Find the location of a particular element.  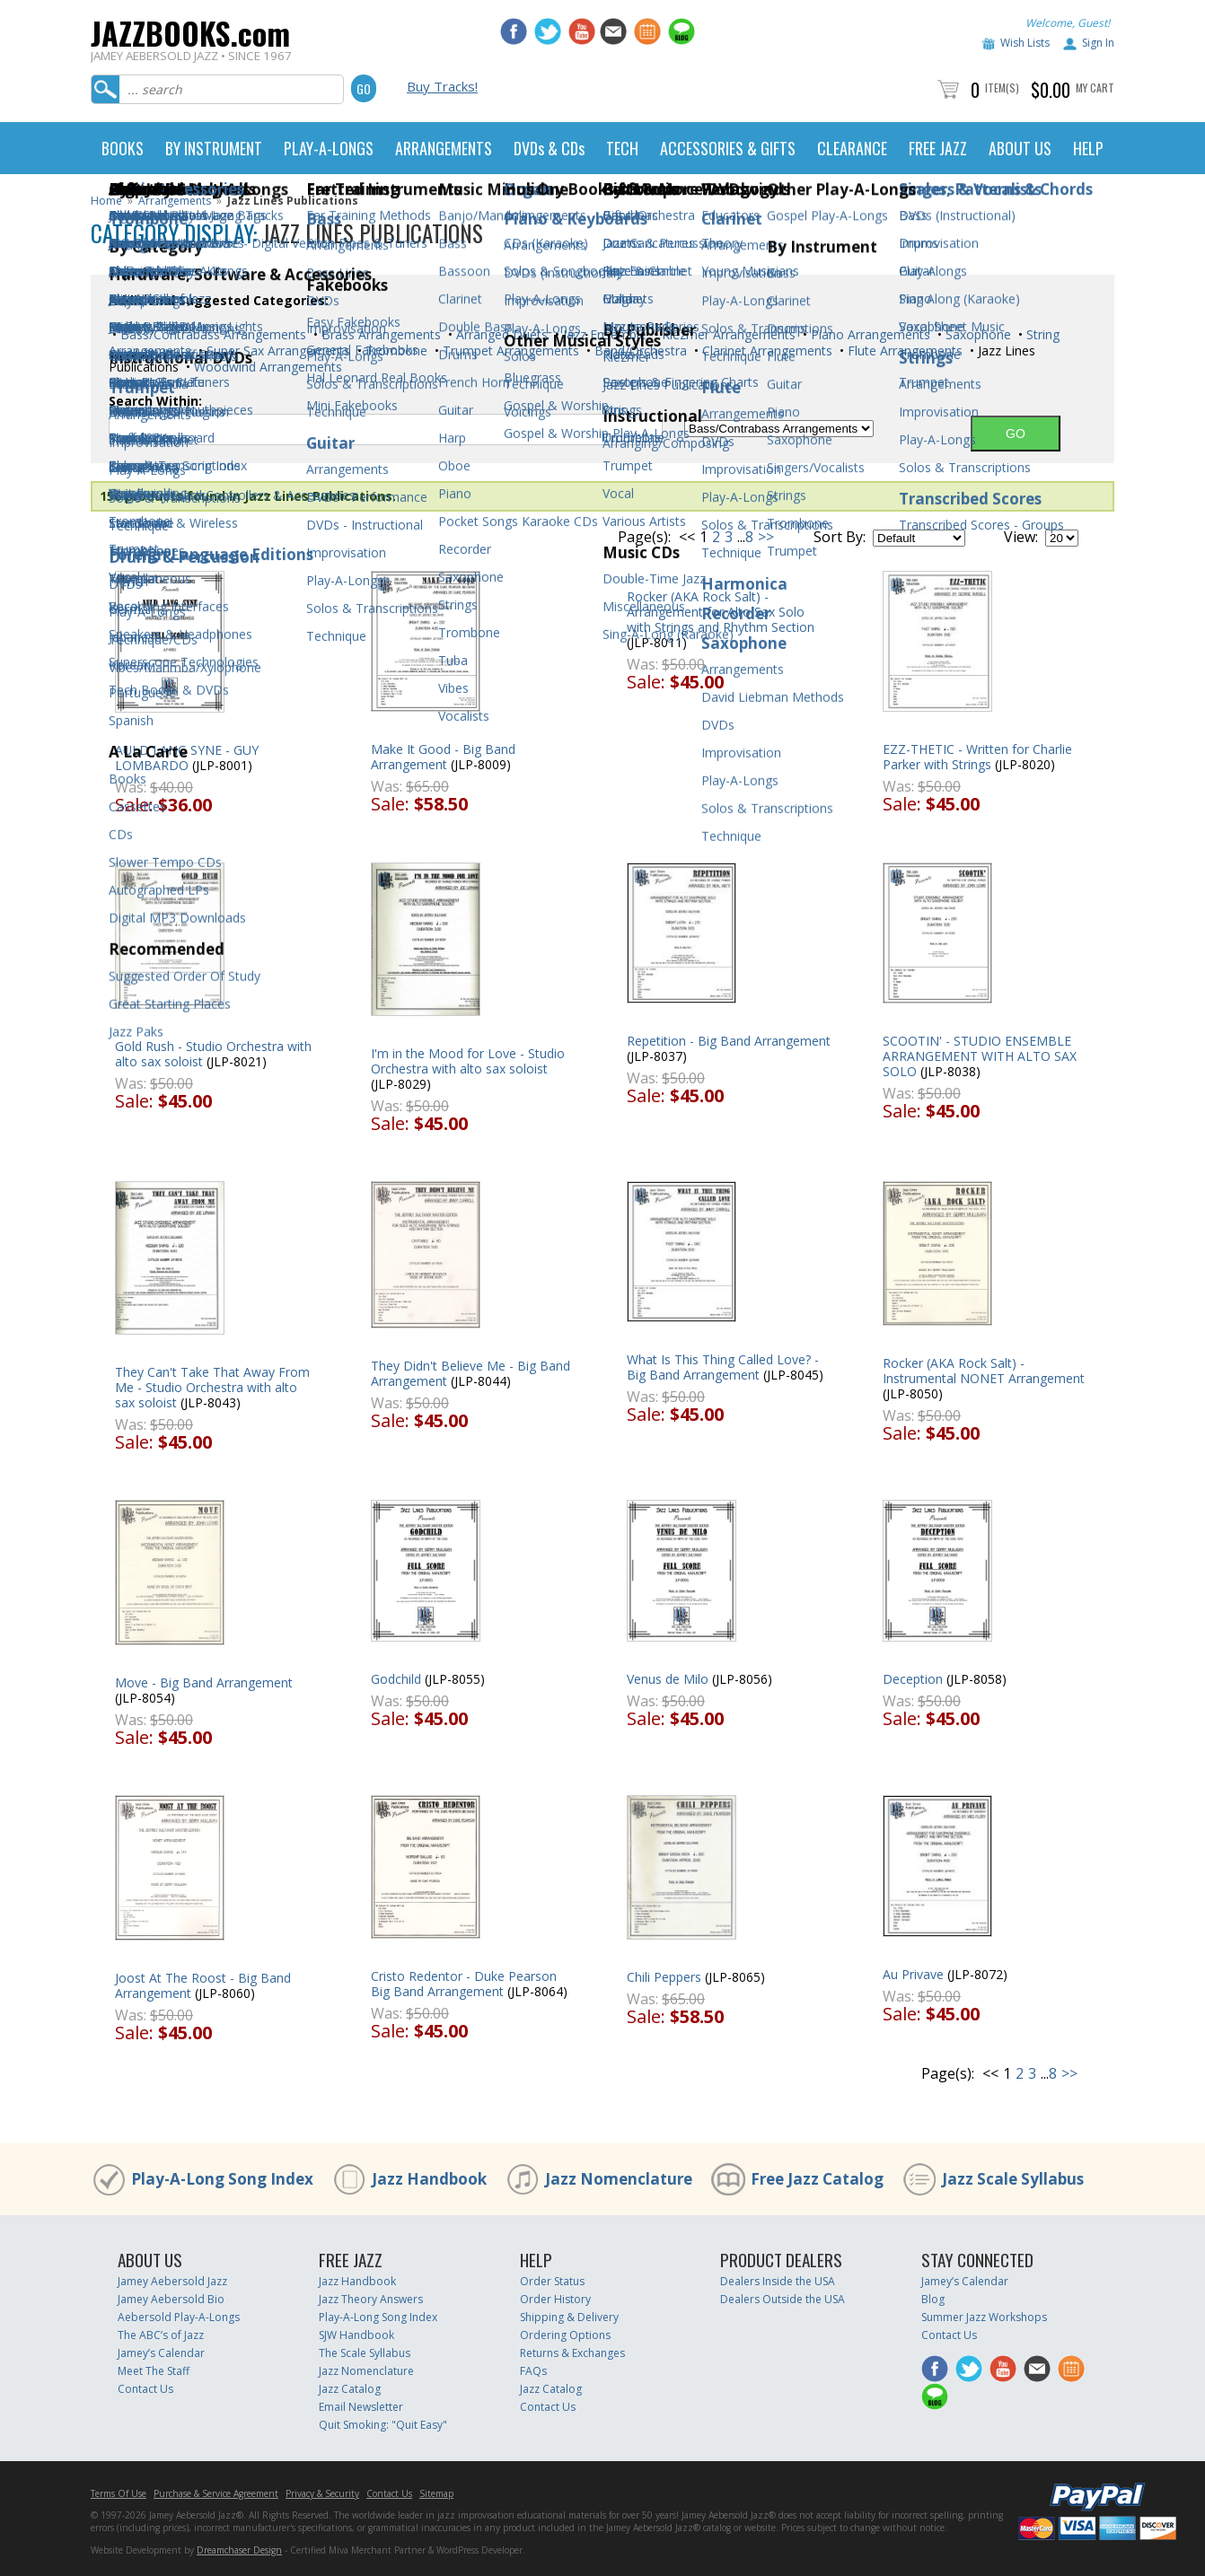

Au Privave is located at coordinates (913, 1974).